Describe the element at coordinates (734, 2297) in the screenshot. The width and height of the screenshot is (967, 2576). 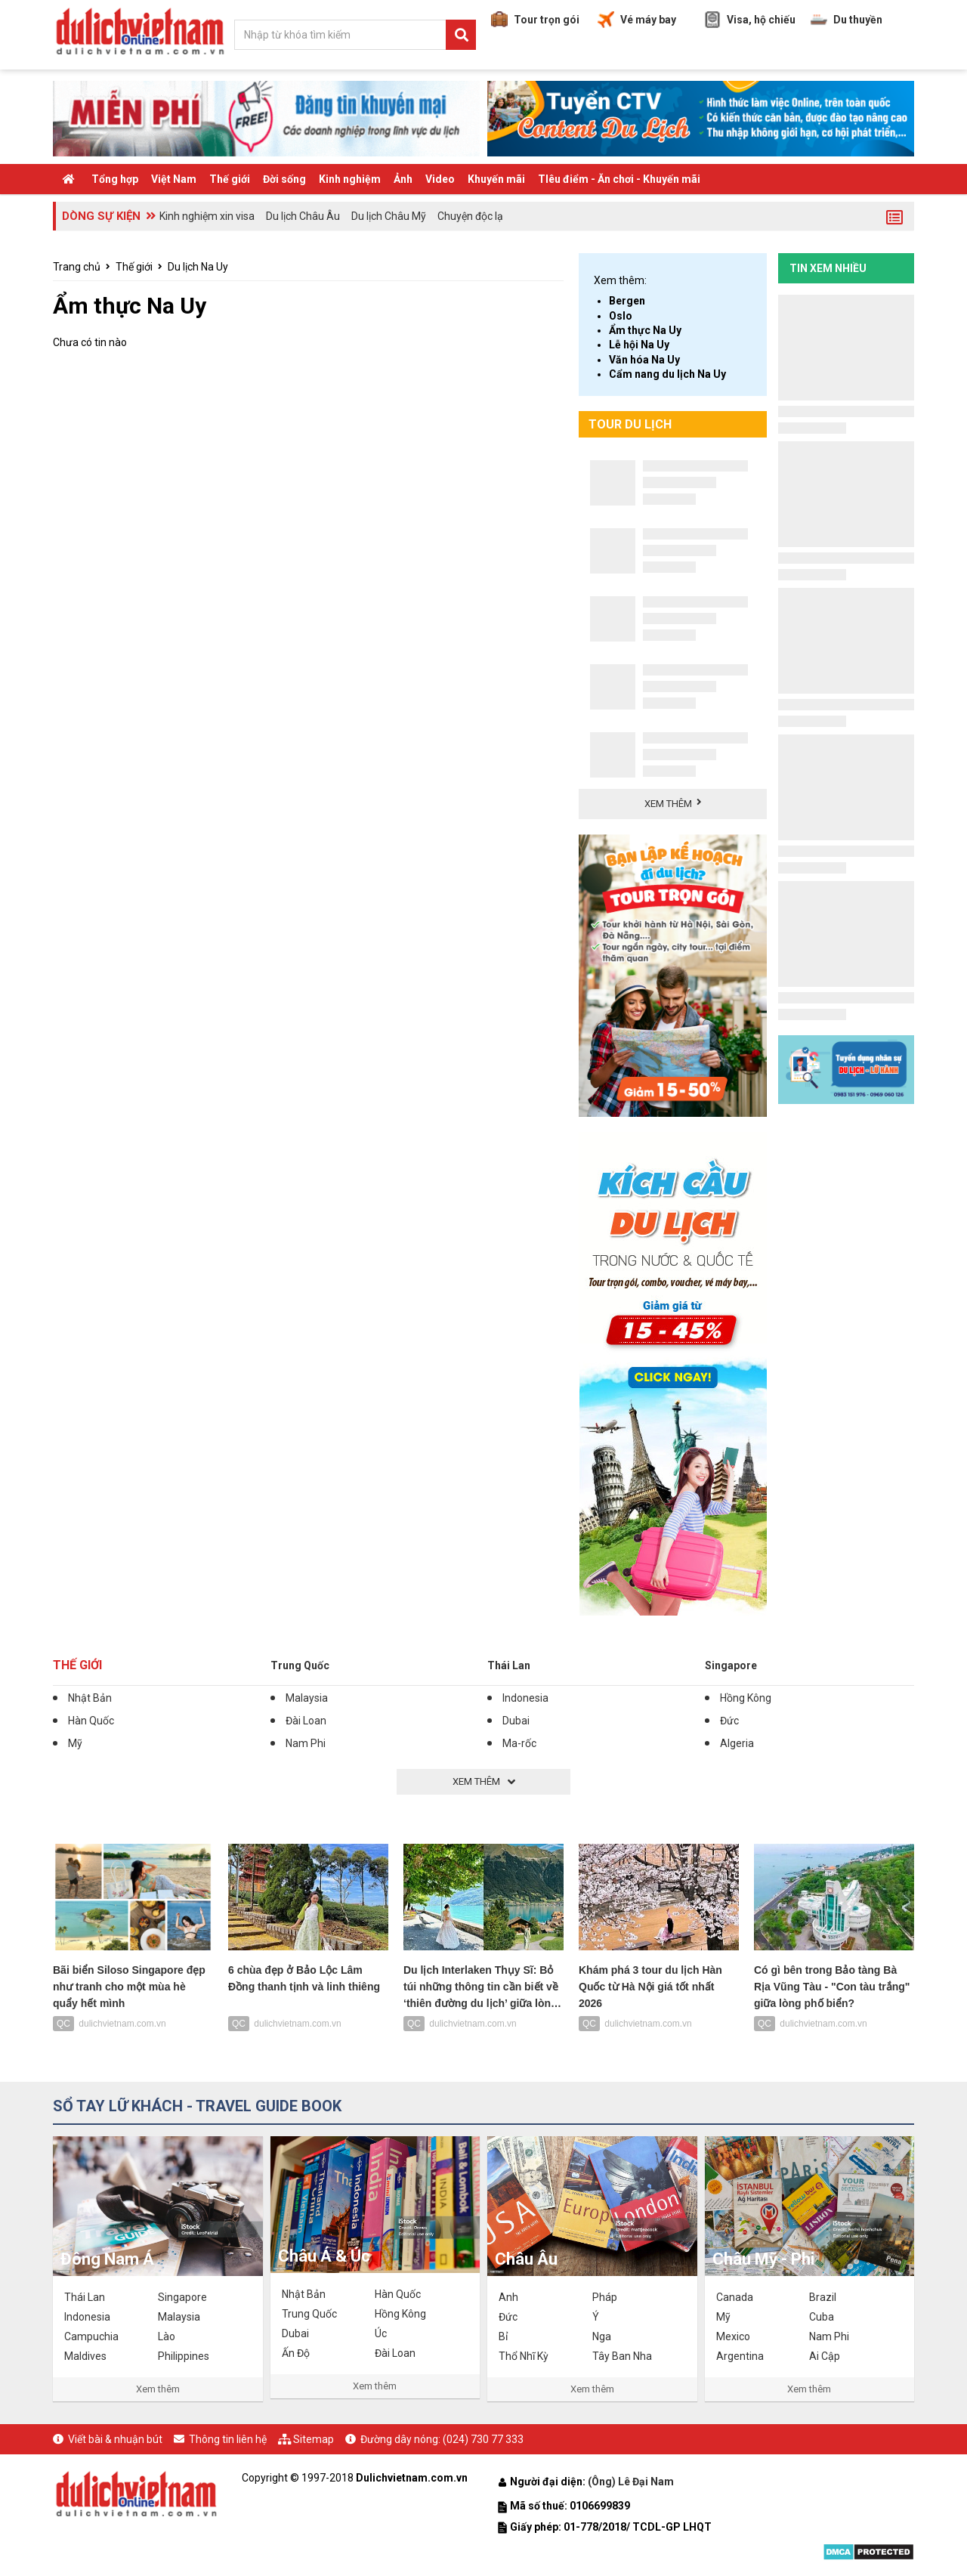
I see `Canada` at that location.